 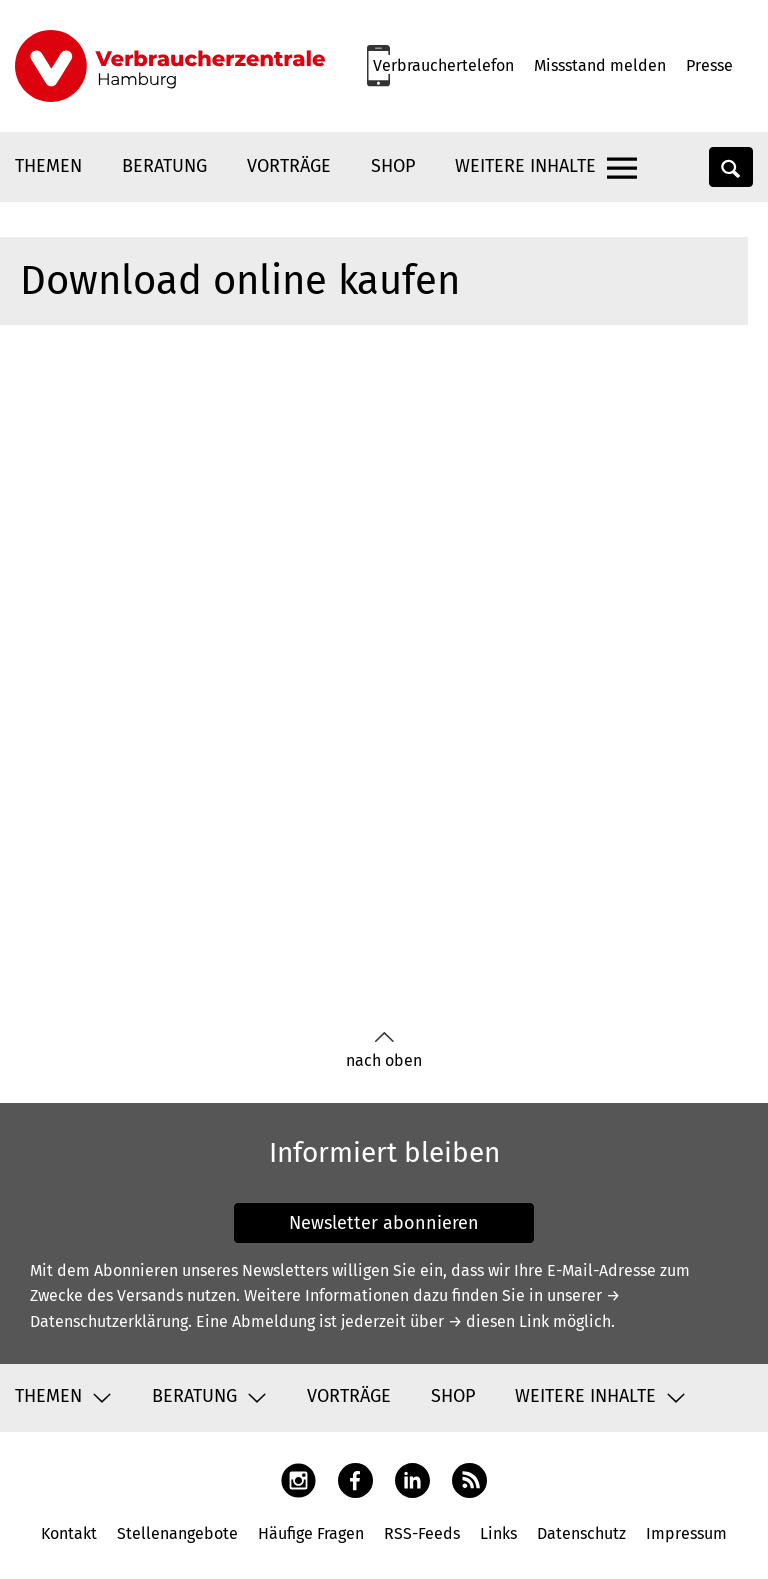 I want to click on Datenschutz, so click(x=581, y=1533).